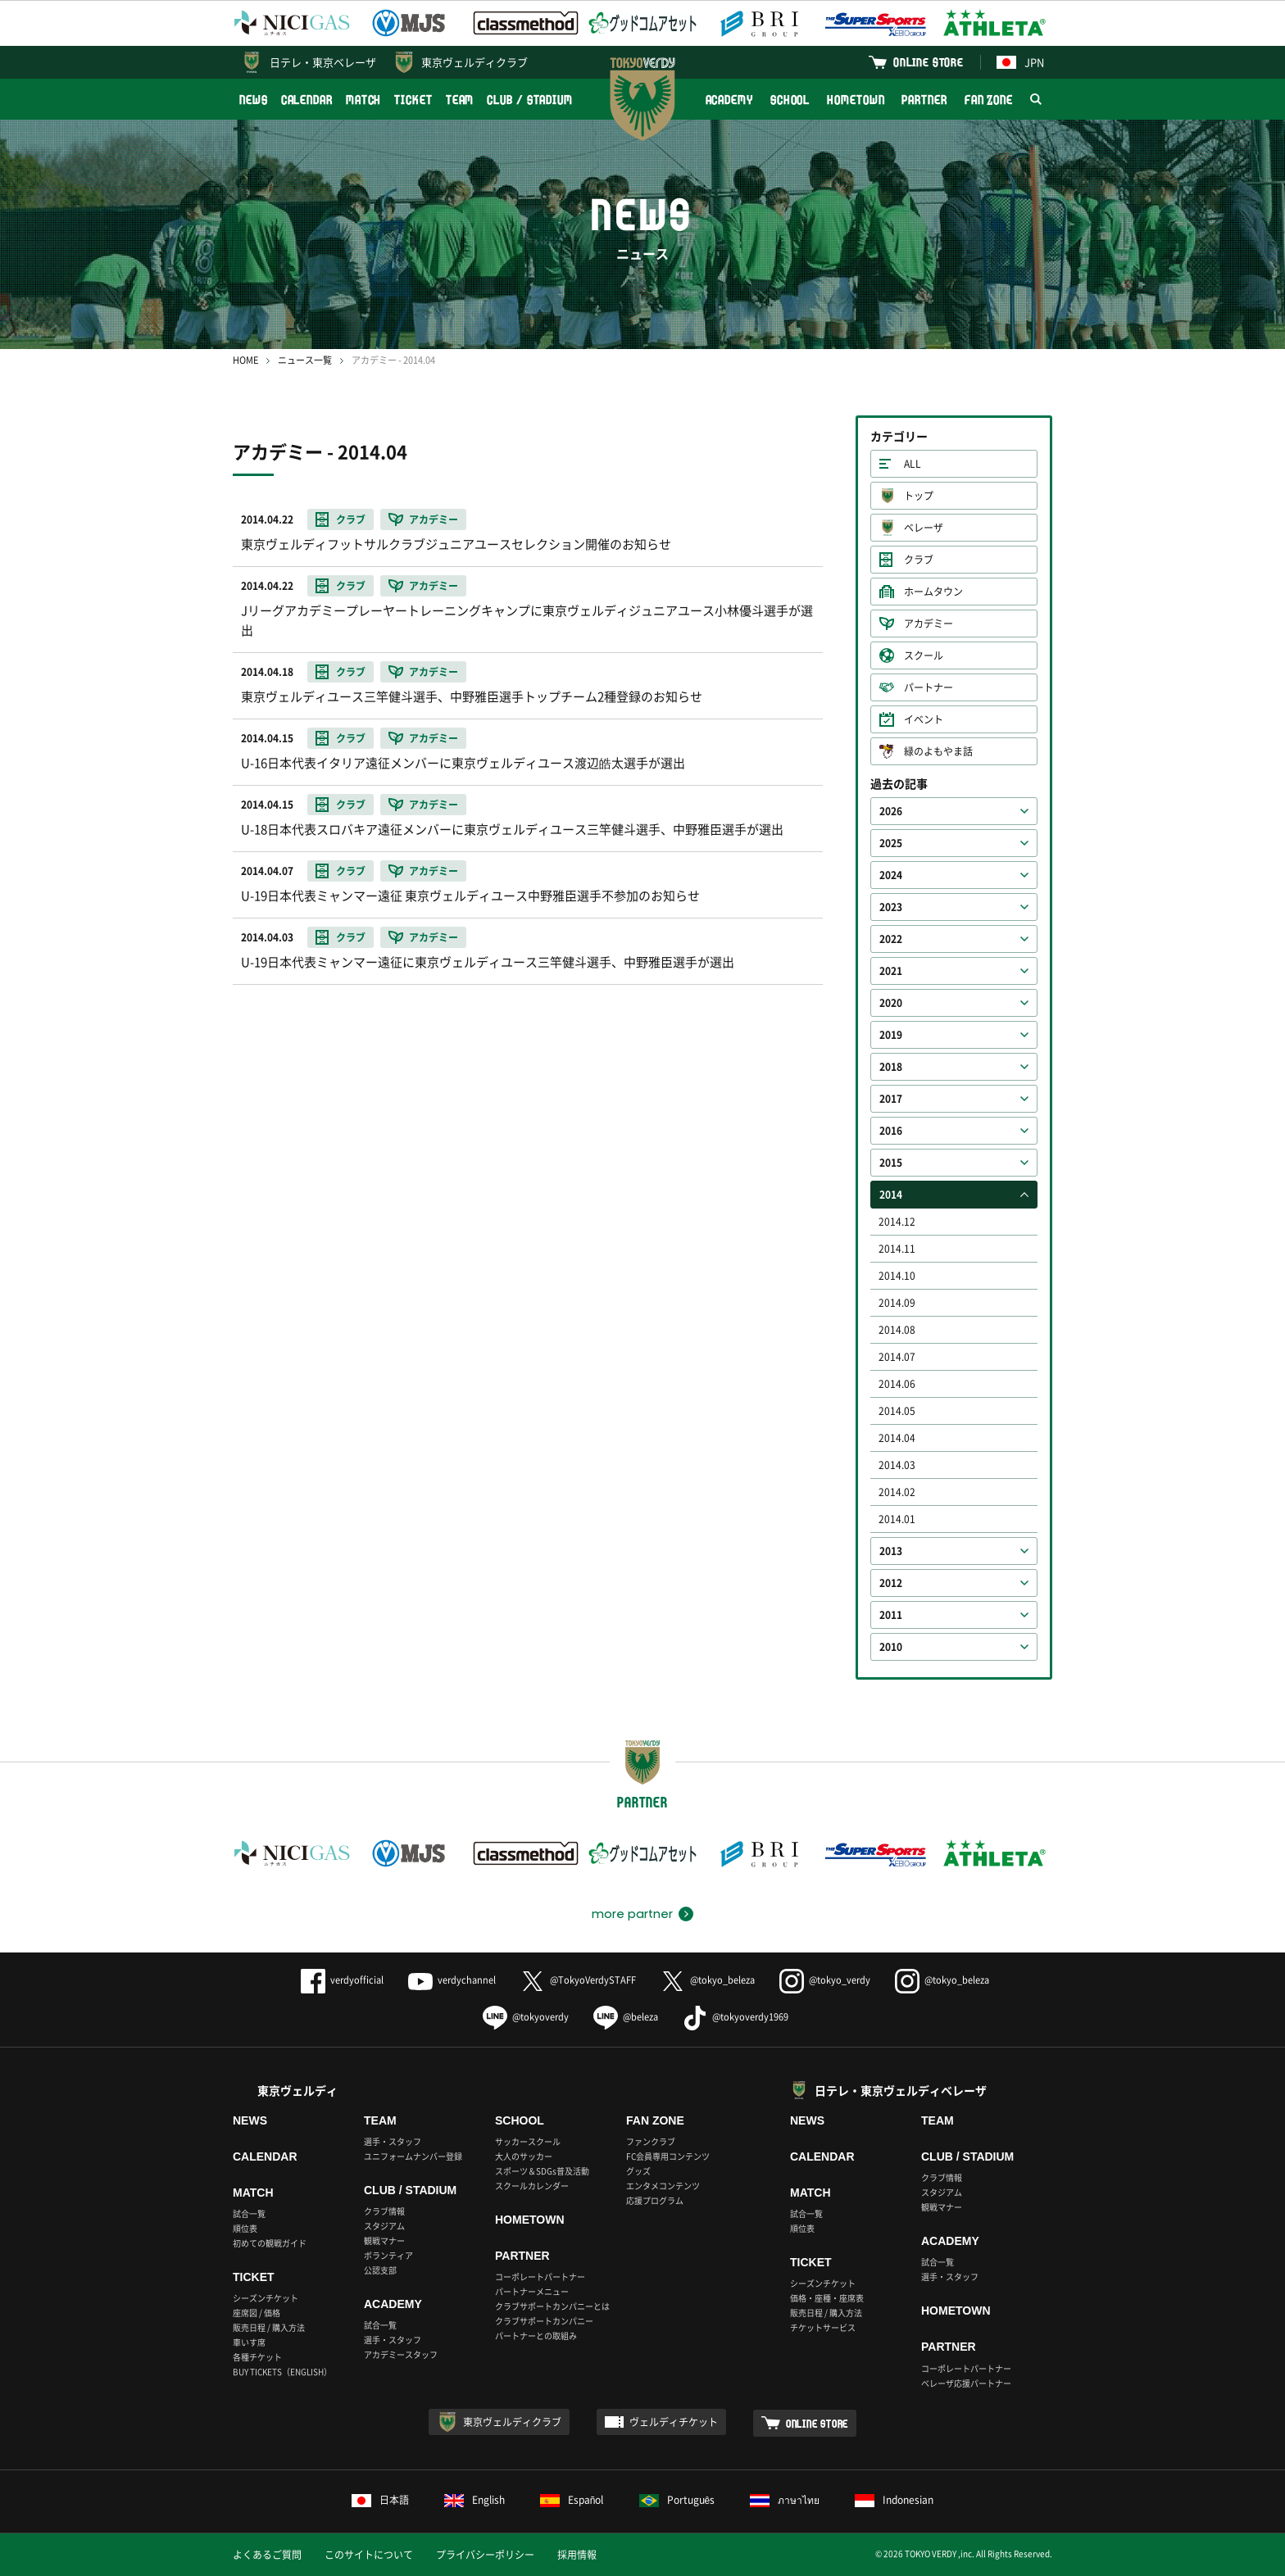 This screenshot has width=1285, height=2576. Describe the element at coordinates (790, 99) in the screenshot. I see `SCHOOL` at that location.